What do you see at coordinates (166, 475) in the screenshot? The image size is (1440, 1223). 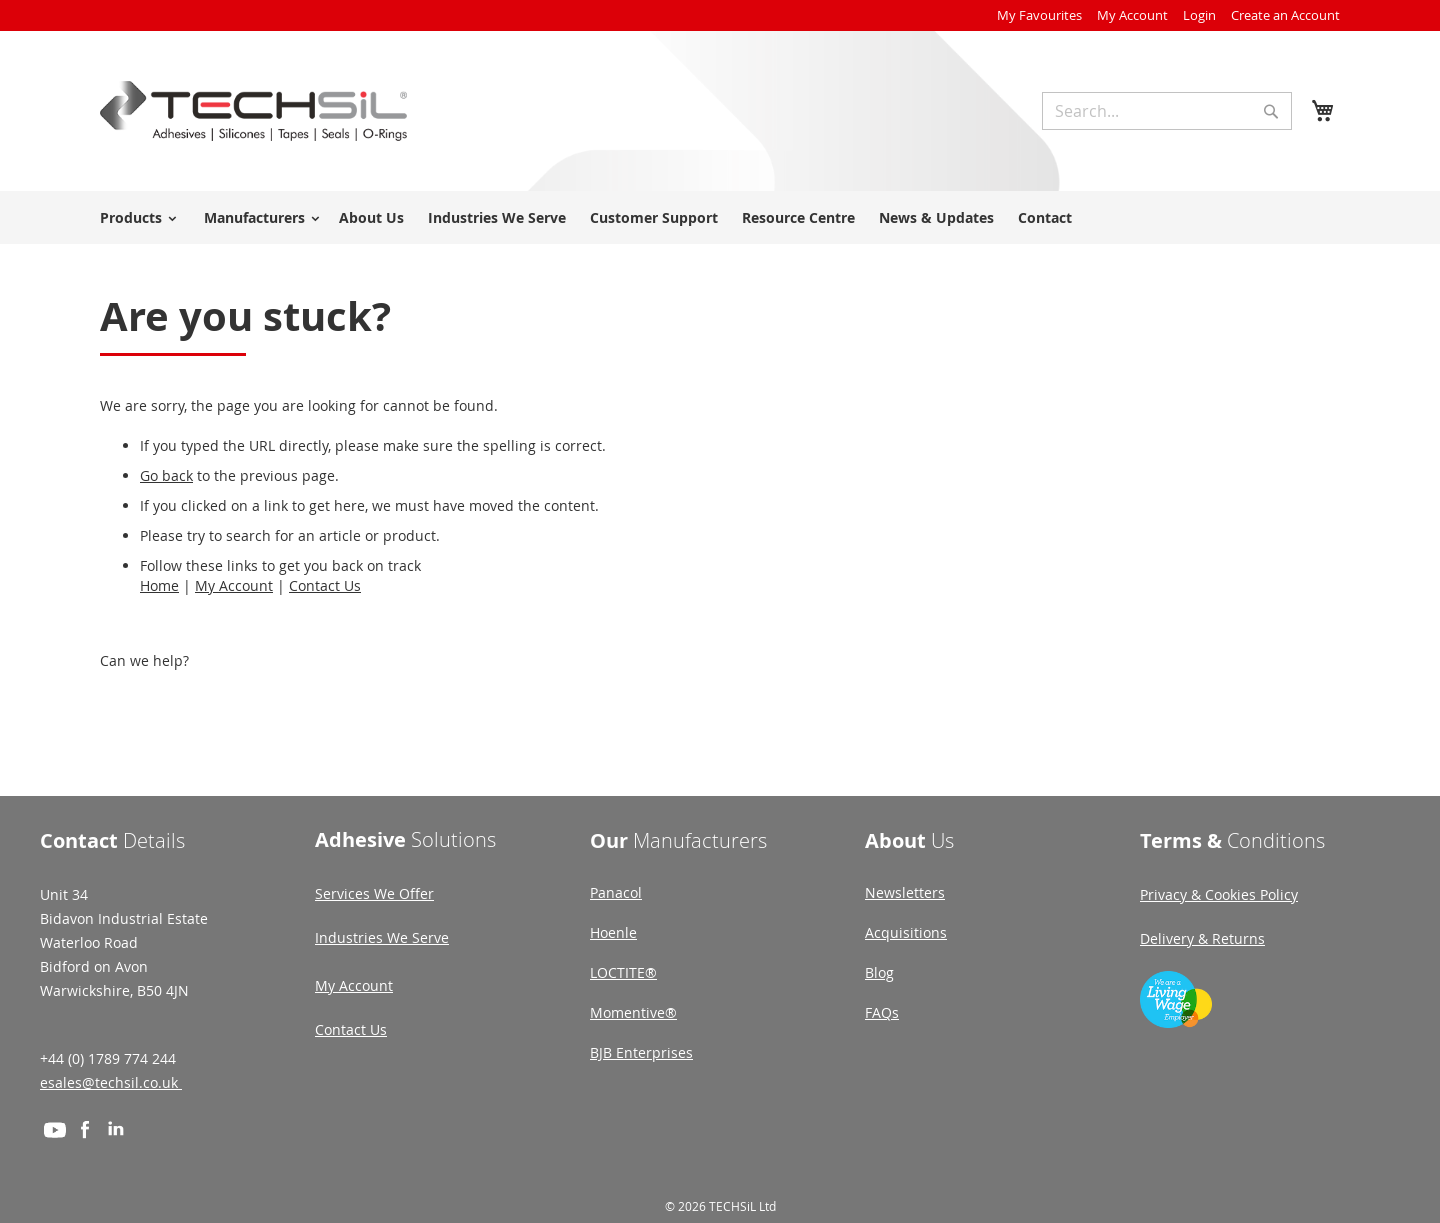 I see `Go back` at bounding box center [166, 475].